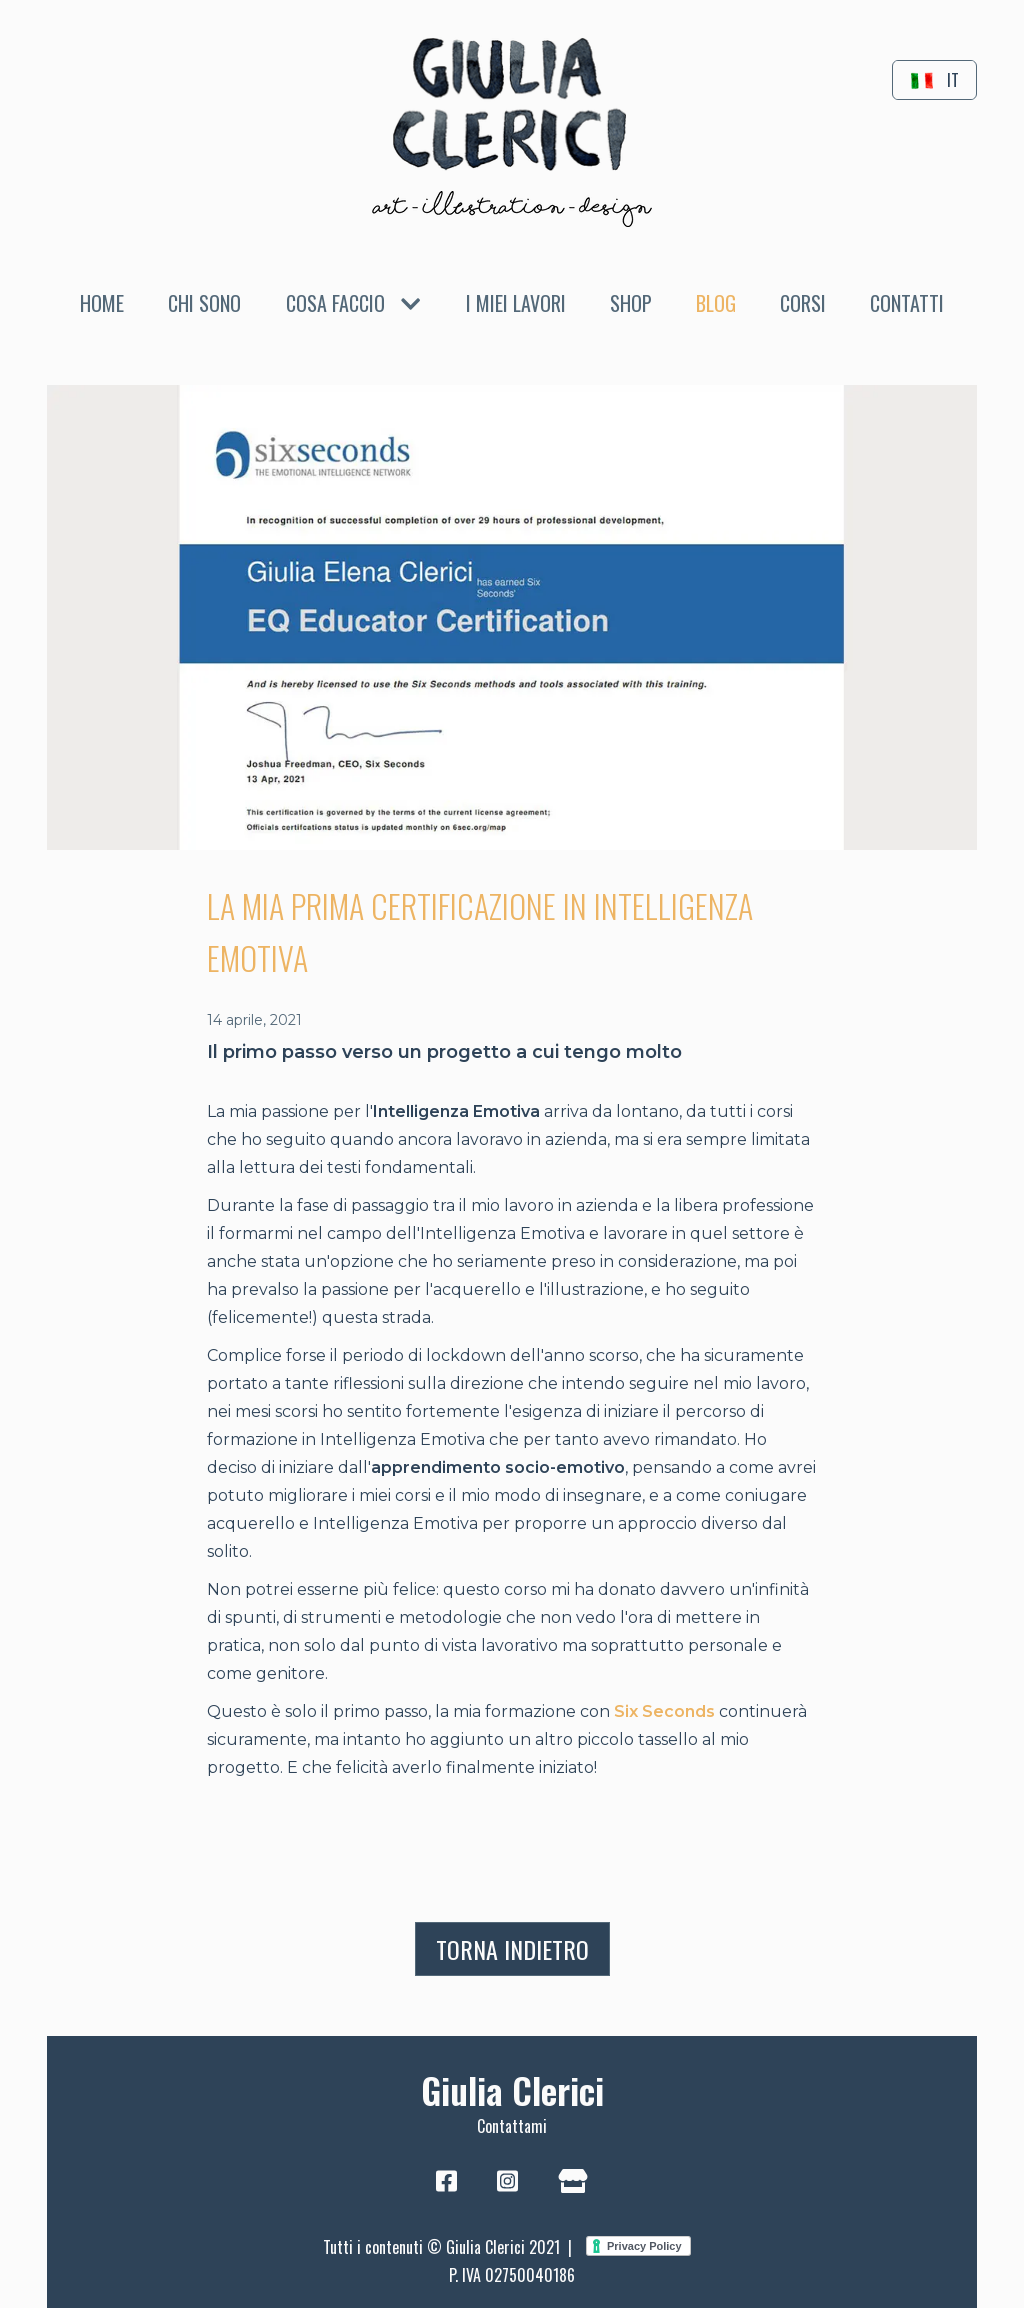 Image resolution: width=1024 pixels, height=2308 pixels. I want to click on Torna indietro, so click(512, 1949).